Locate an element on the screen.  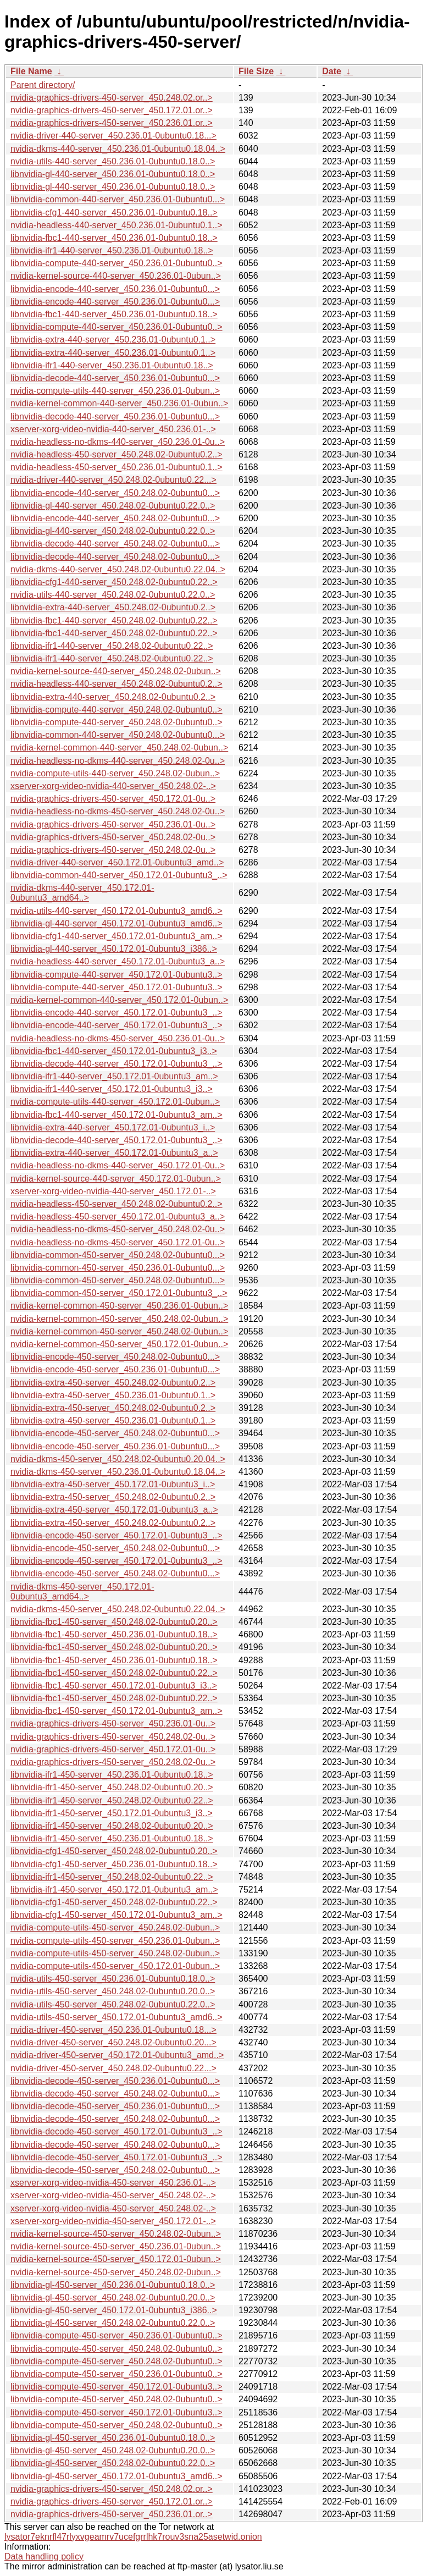
nvidia-kernel-source-440-server_450.172.01-0ubun..> is located at coordinates (115, 1178).